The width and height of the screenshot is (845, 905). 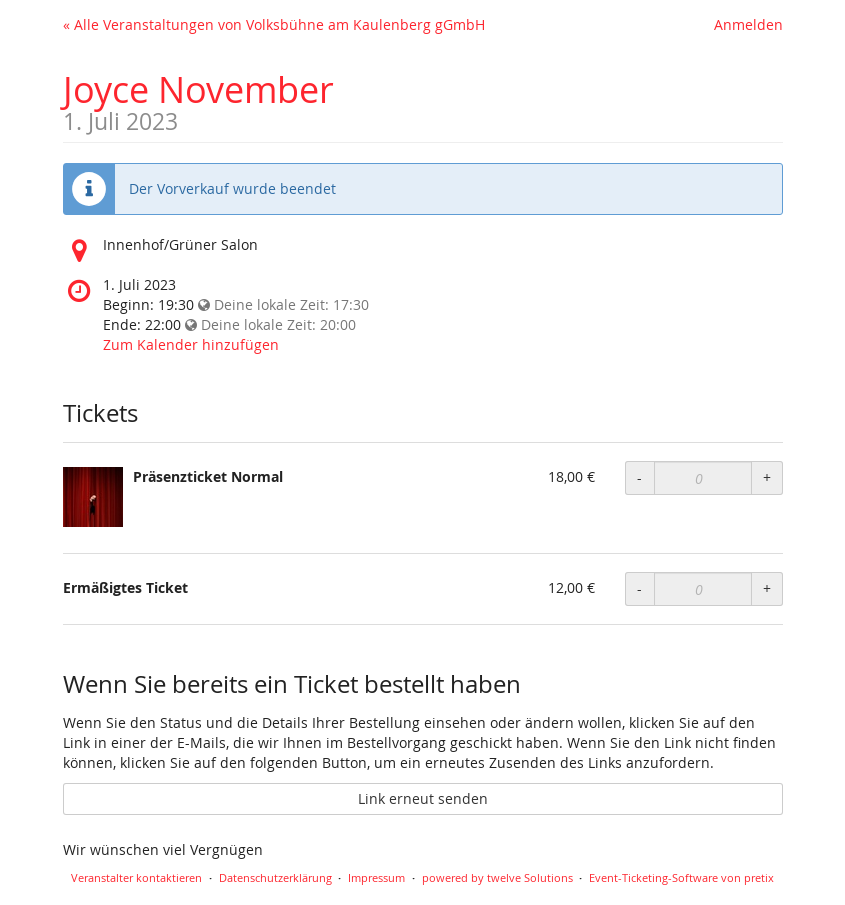 What do you see at coordinates (639, 477) in the screenshot?
I see `- [Menge reduzieren]` at bounding box center [639, 477].